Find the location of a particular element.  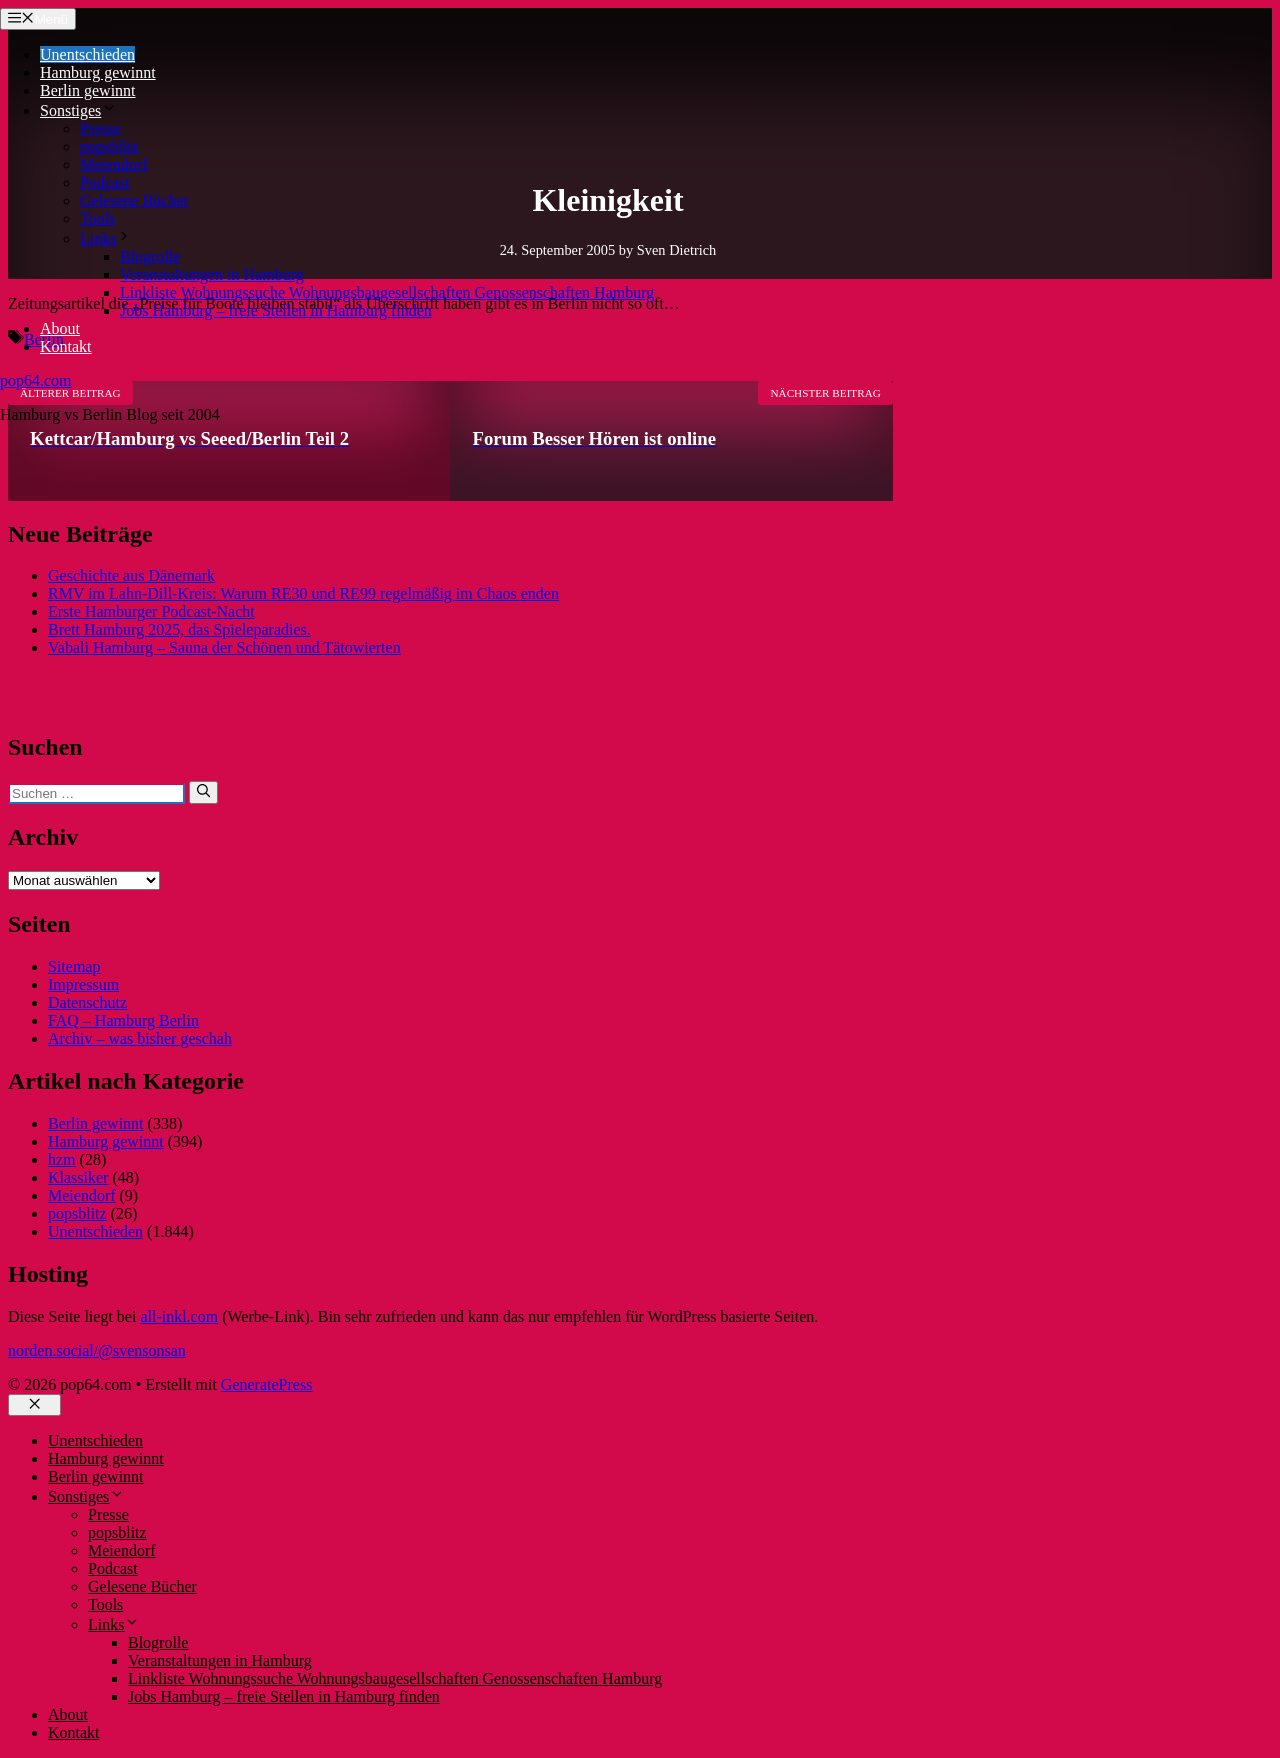

FAQ – Hamburg Berlin is located at coordinates (123, 1020).